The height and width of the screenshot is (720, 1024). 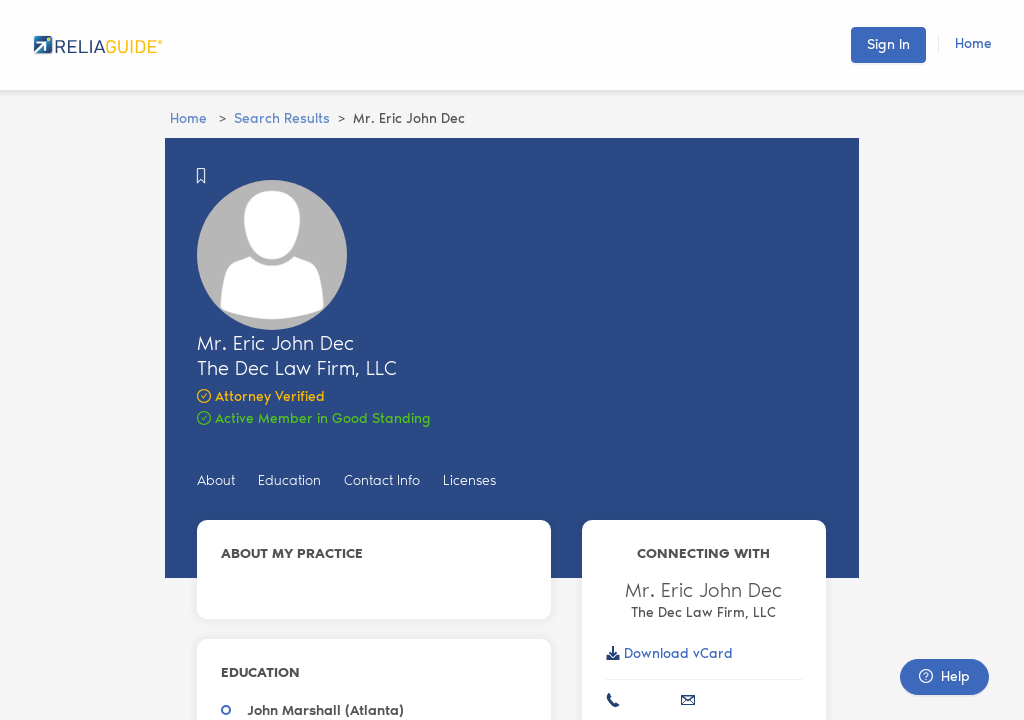 I want to click on Education, so click(x=289, y=480).